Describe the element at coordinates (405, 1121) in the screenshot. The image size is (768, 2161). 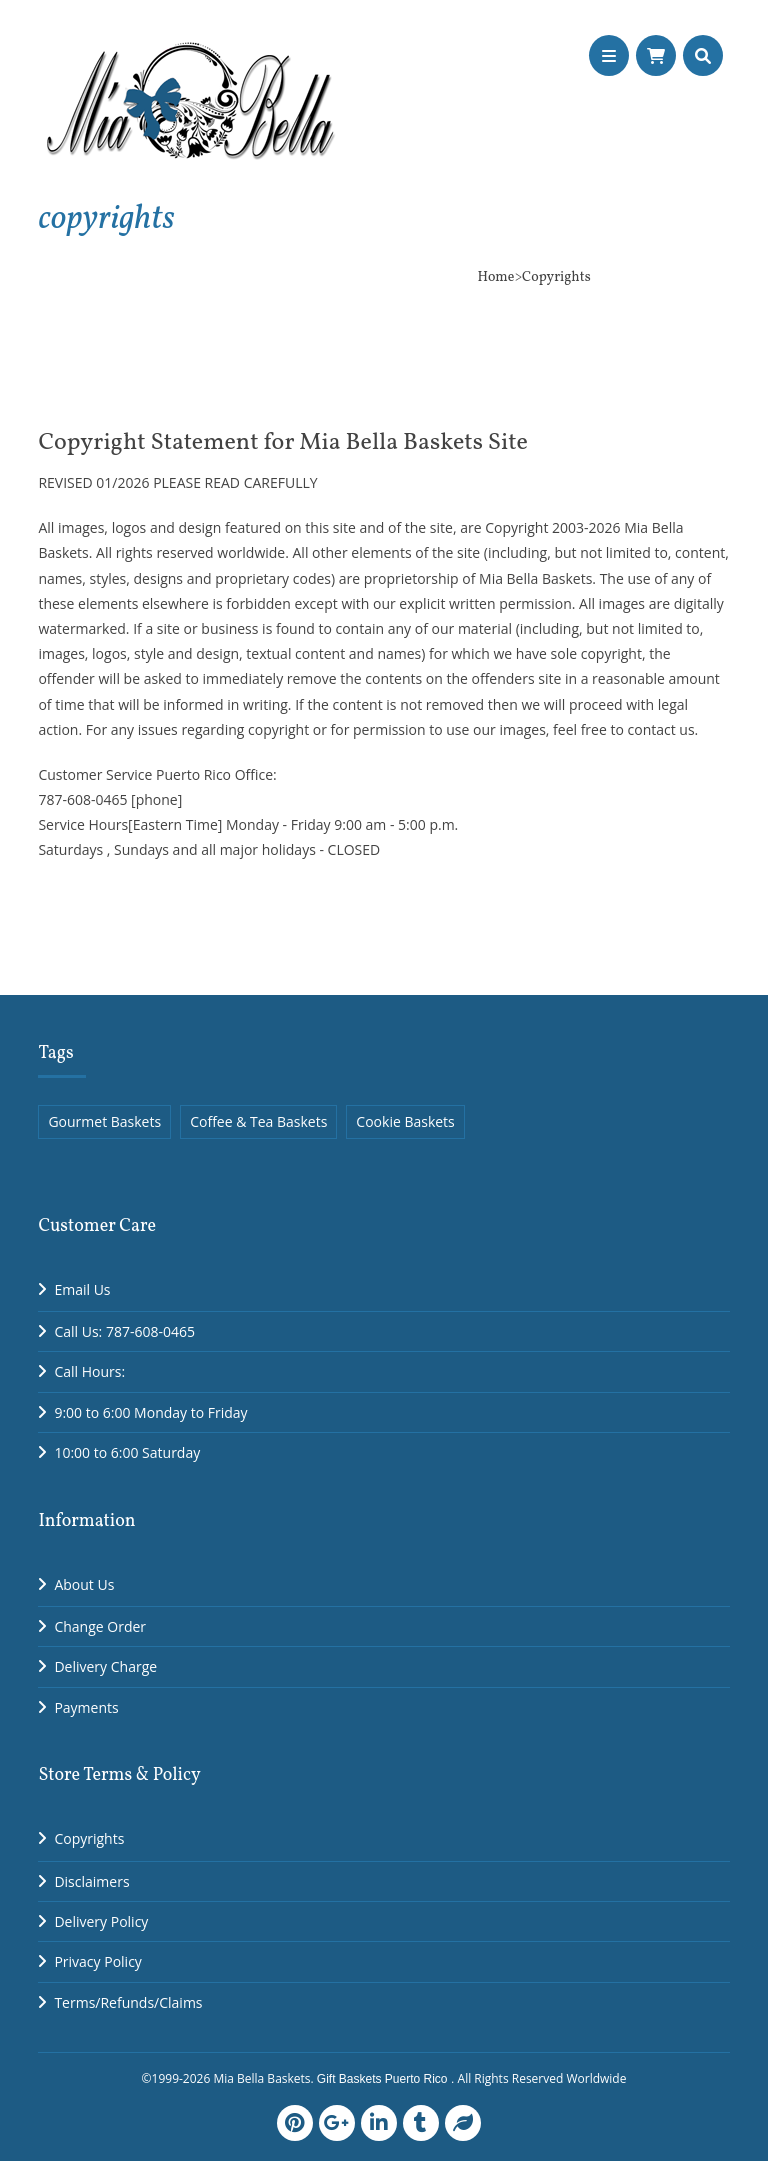
I see `Cookie Baskets` at that location.